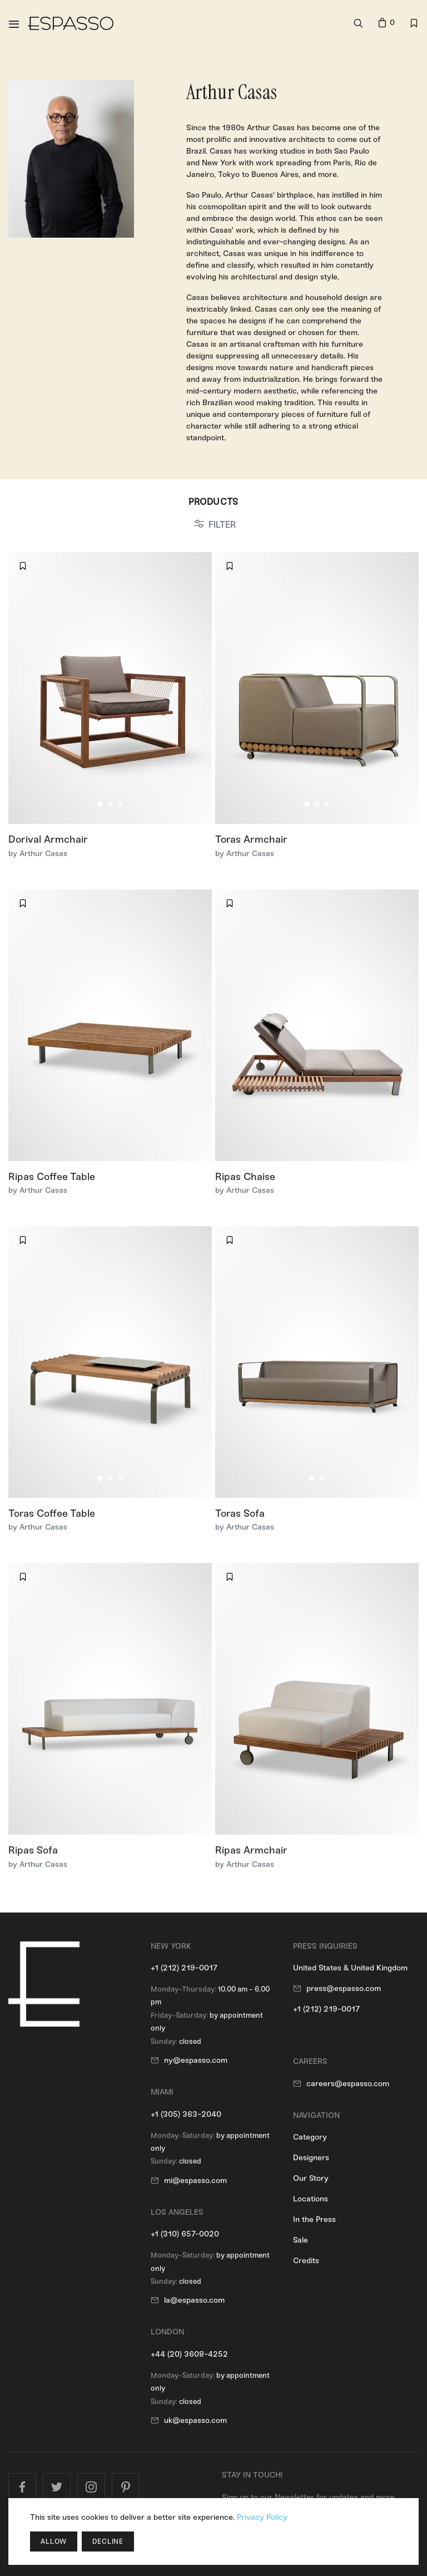 The width and height of the screenshot is (427, 2576). Describe the element at coordinates (245, 1177) in the screenshot. I see `Ripas Chaise` at that location.